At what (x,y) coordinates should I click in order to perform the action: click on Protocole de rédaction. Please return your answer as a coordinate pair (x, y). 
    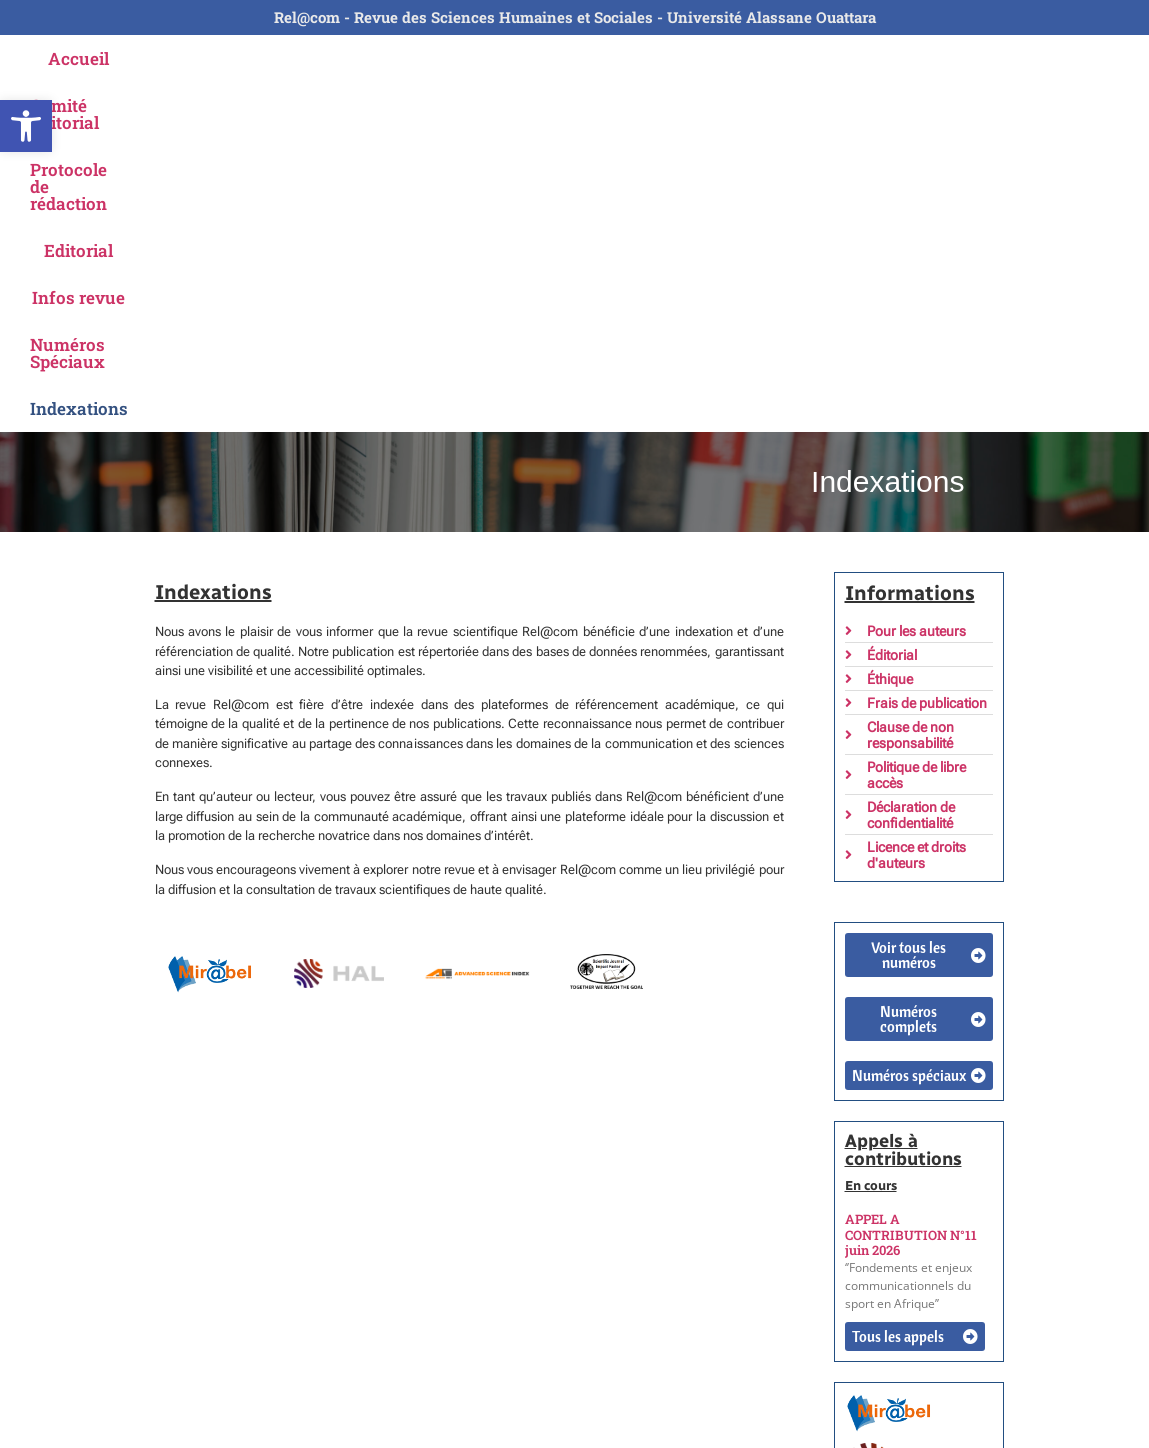
    Looking at the image, I should click on (433, 58).